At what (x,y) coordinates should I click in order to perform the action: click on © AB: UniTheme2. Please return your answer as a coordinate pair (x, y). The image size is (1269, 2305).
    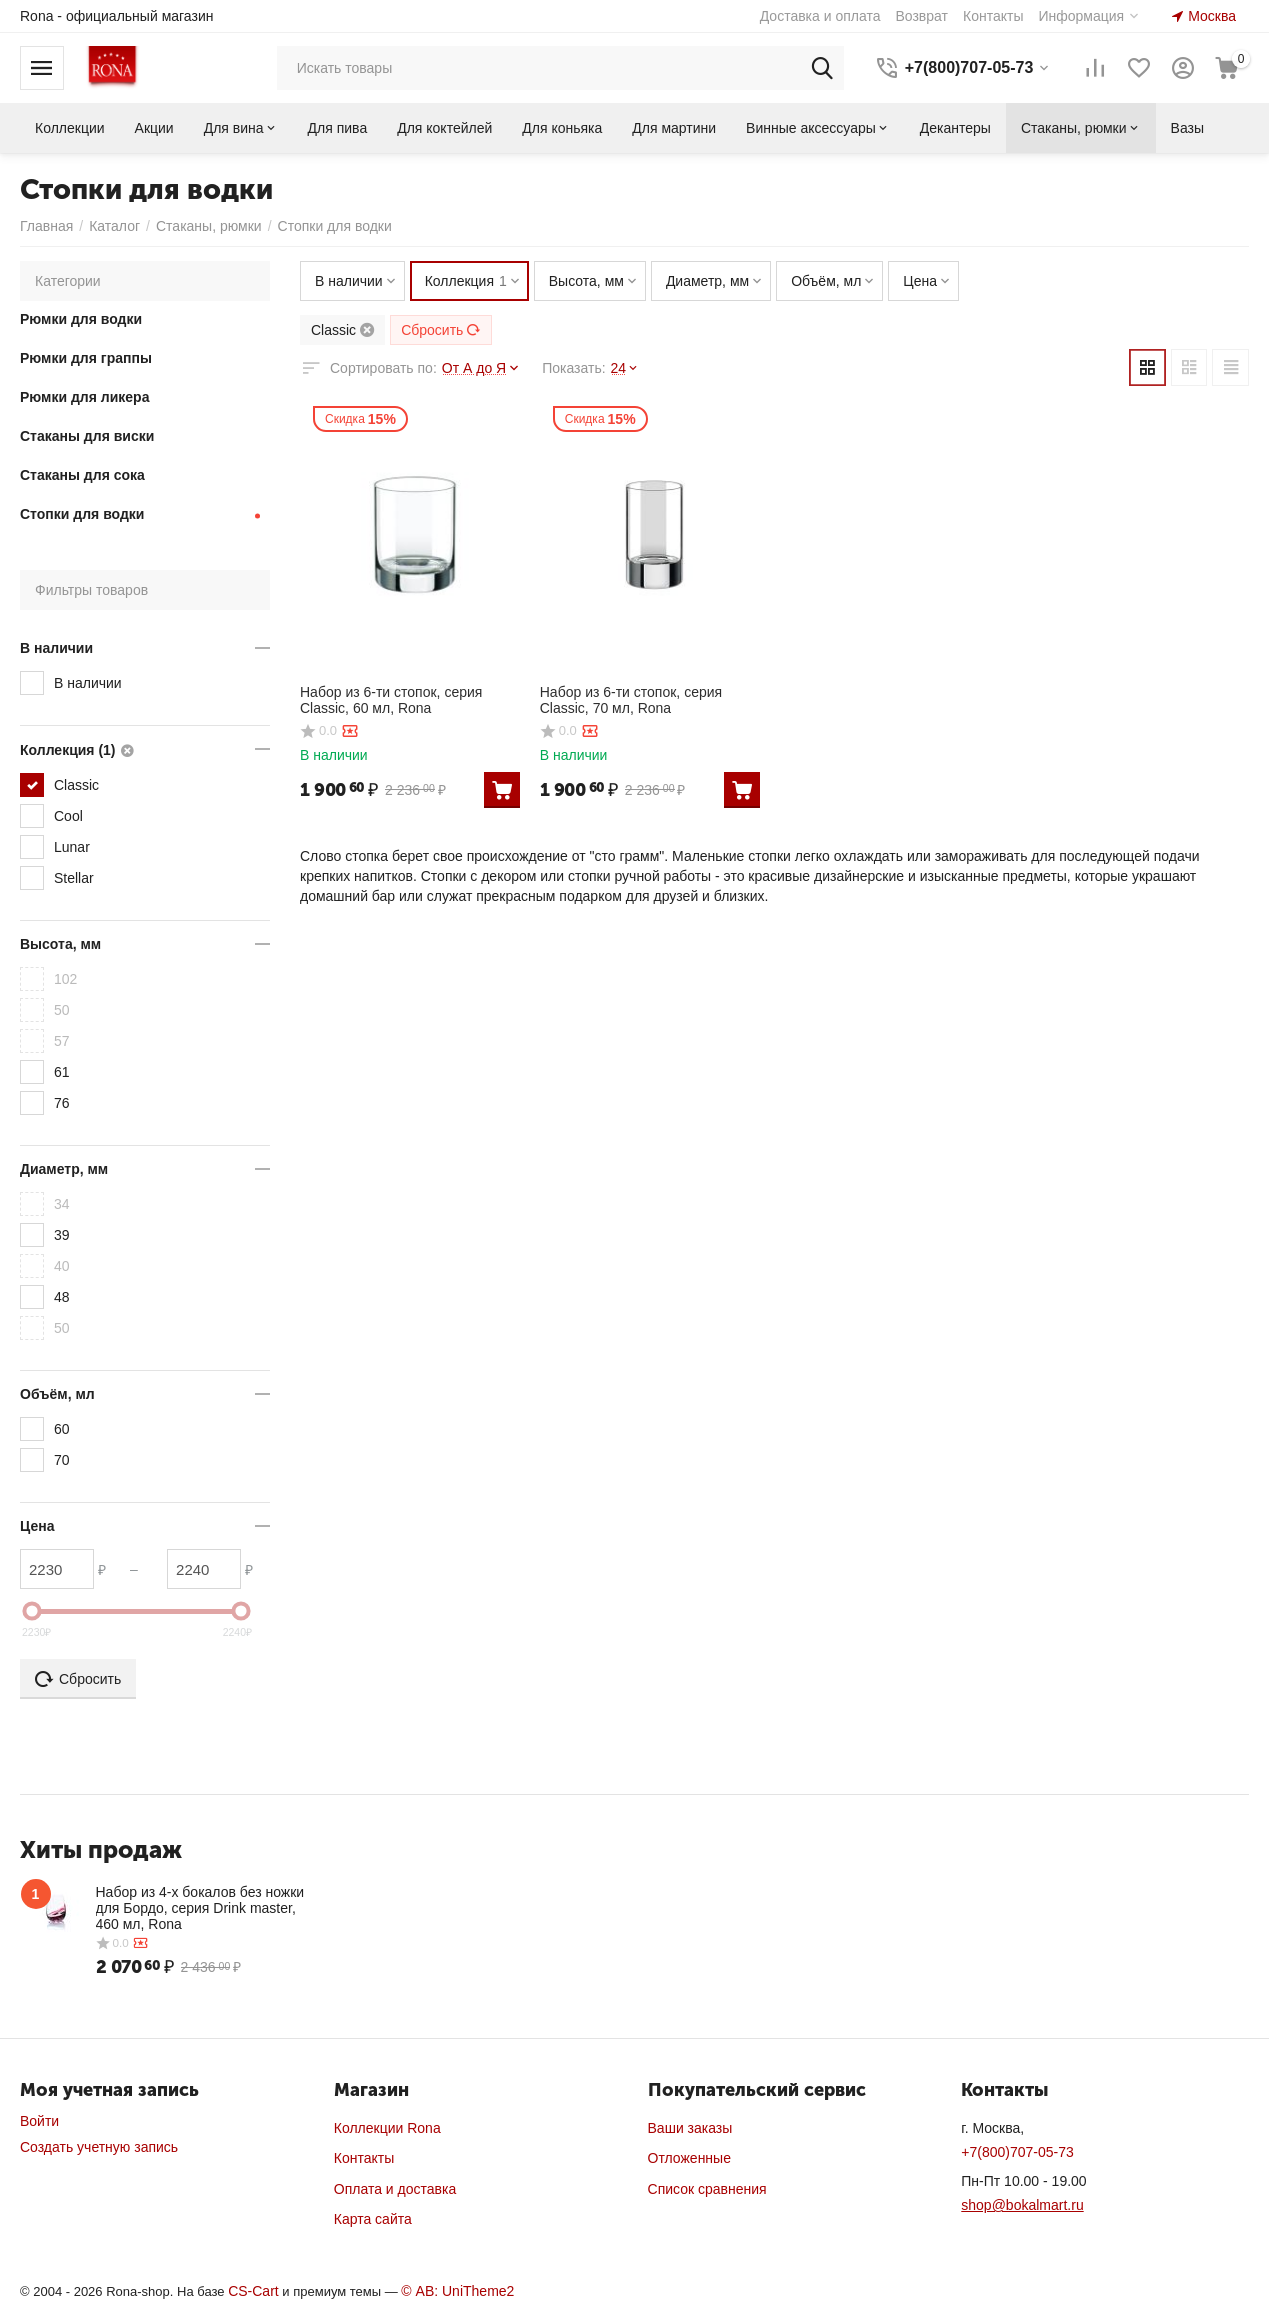
    Looking at the image, I should click on (457, 2291).